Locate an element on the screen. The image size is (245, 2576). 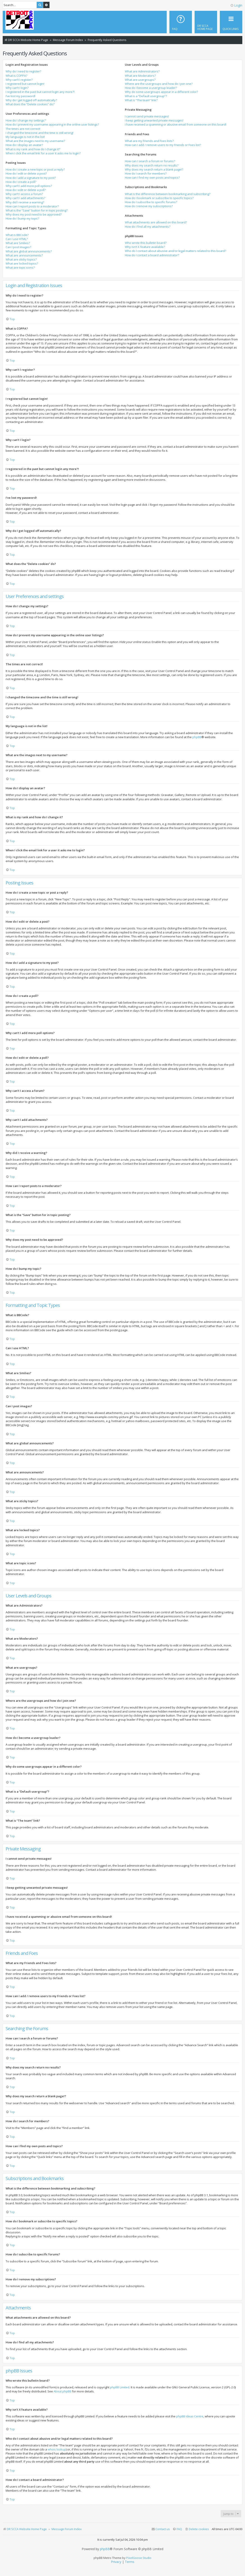
Why can’t I register? is located at coordinates (19, 80).